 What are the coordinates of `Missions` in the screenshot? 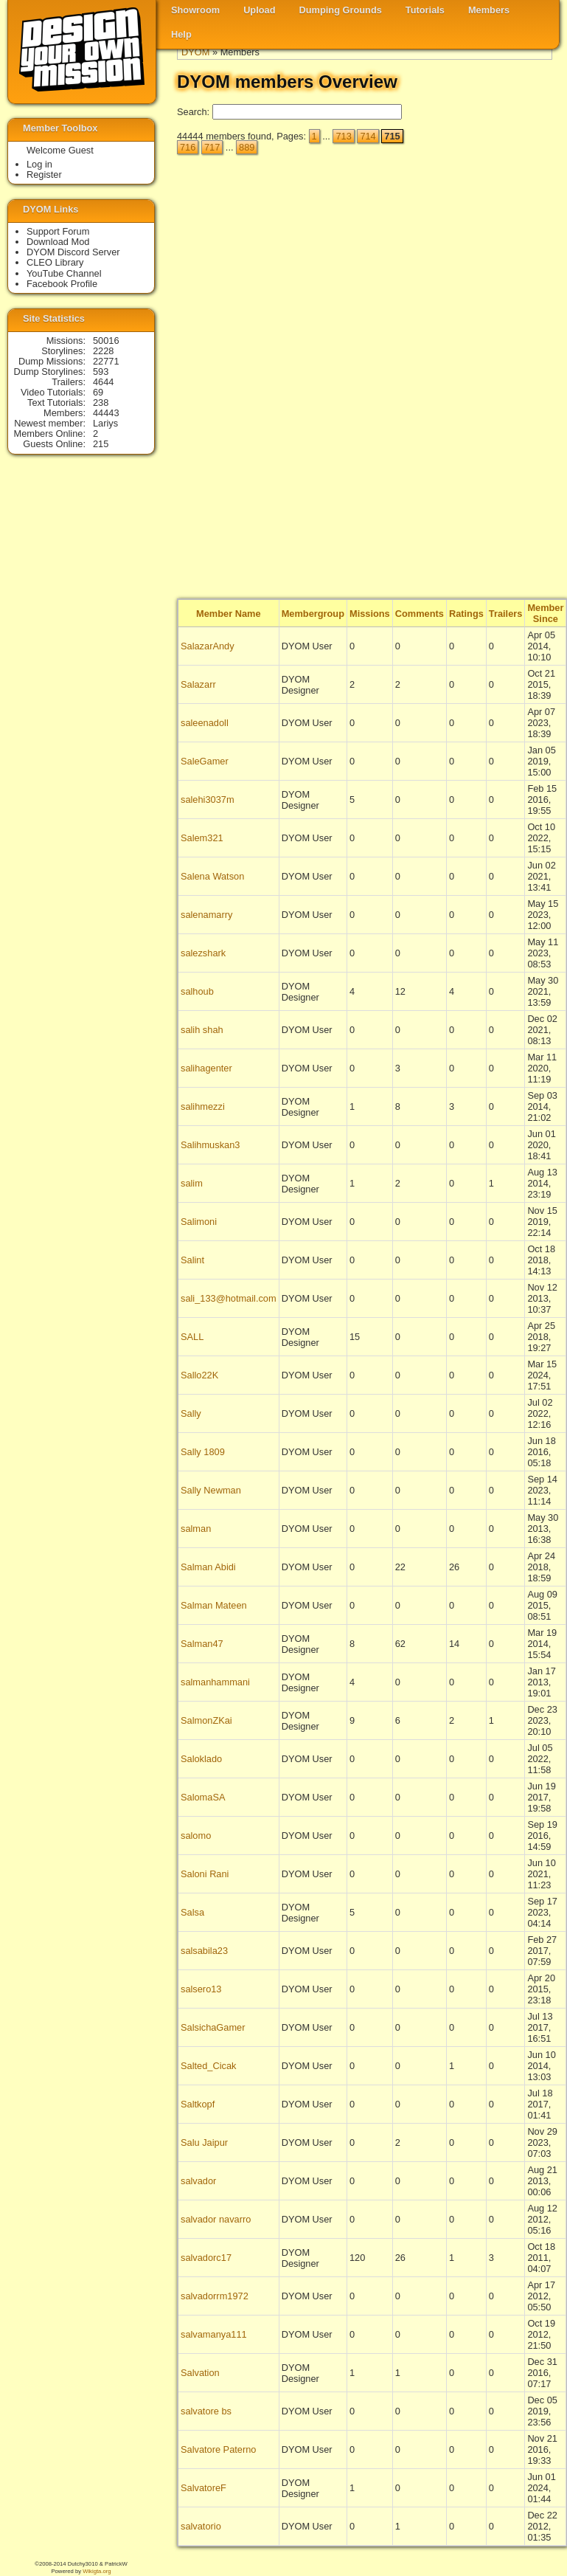 It's located at (369, 613).